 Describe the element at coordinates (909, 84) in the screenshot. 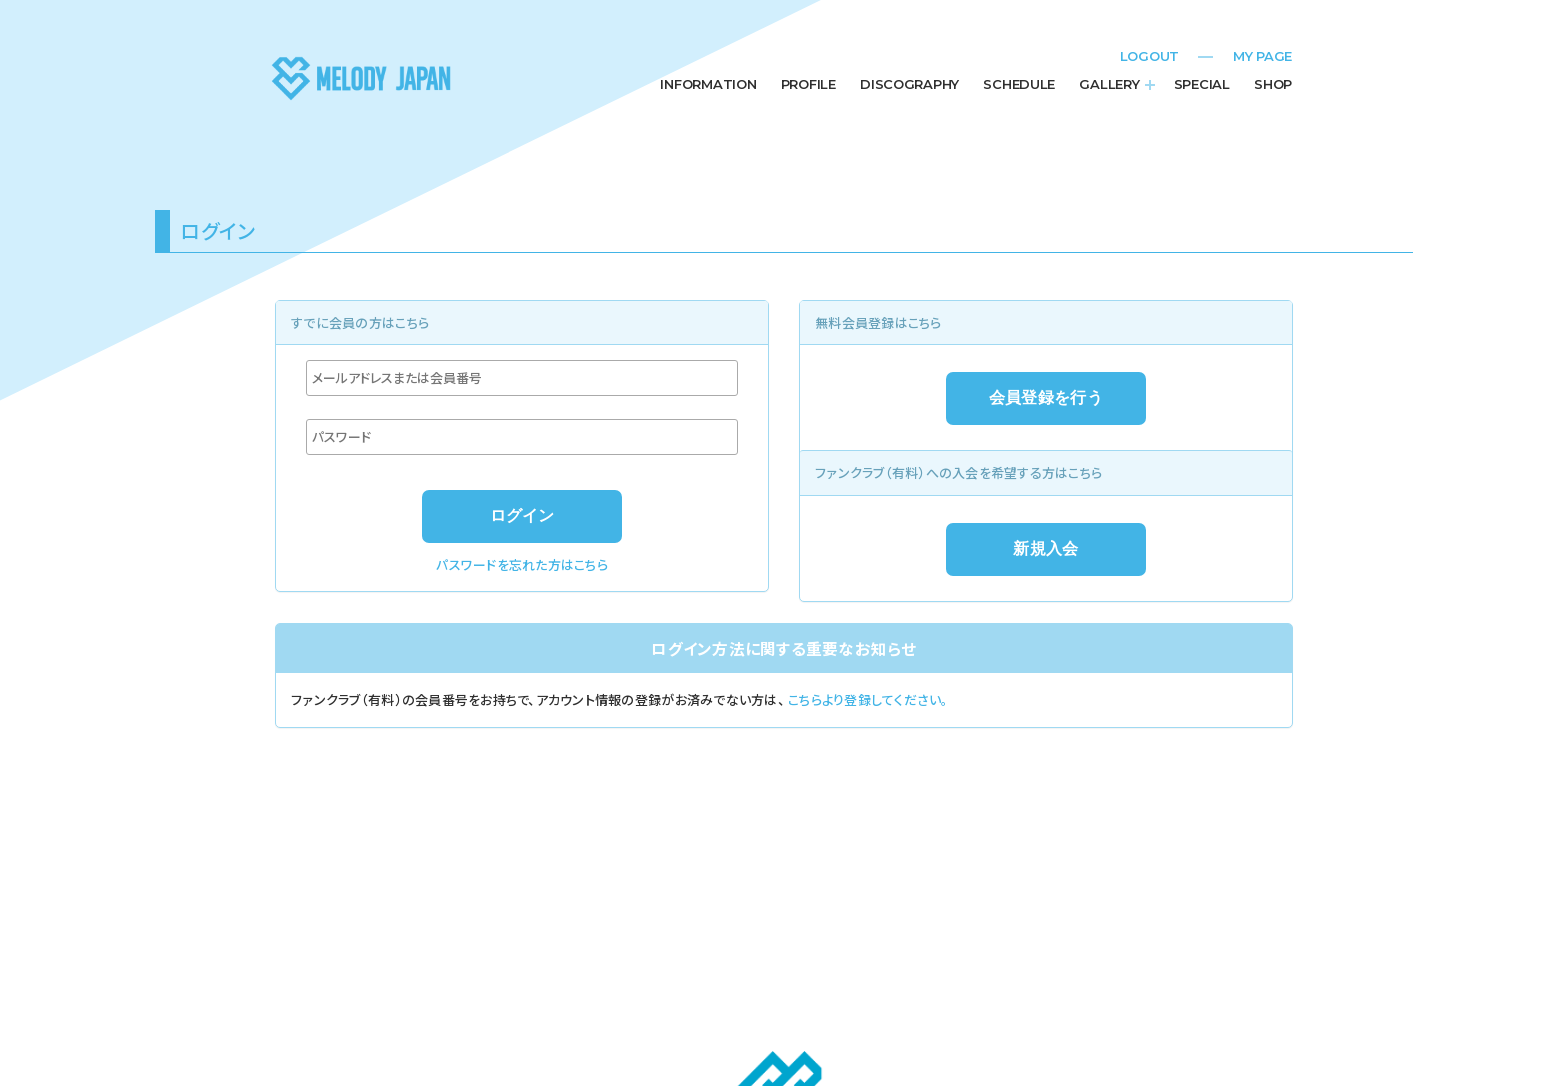

I see `DISCOGRAPHY` at that location.